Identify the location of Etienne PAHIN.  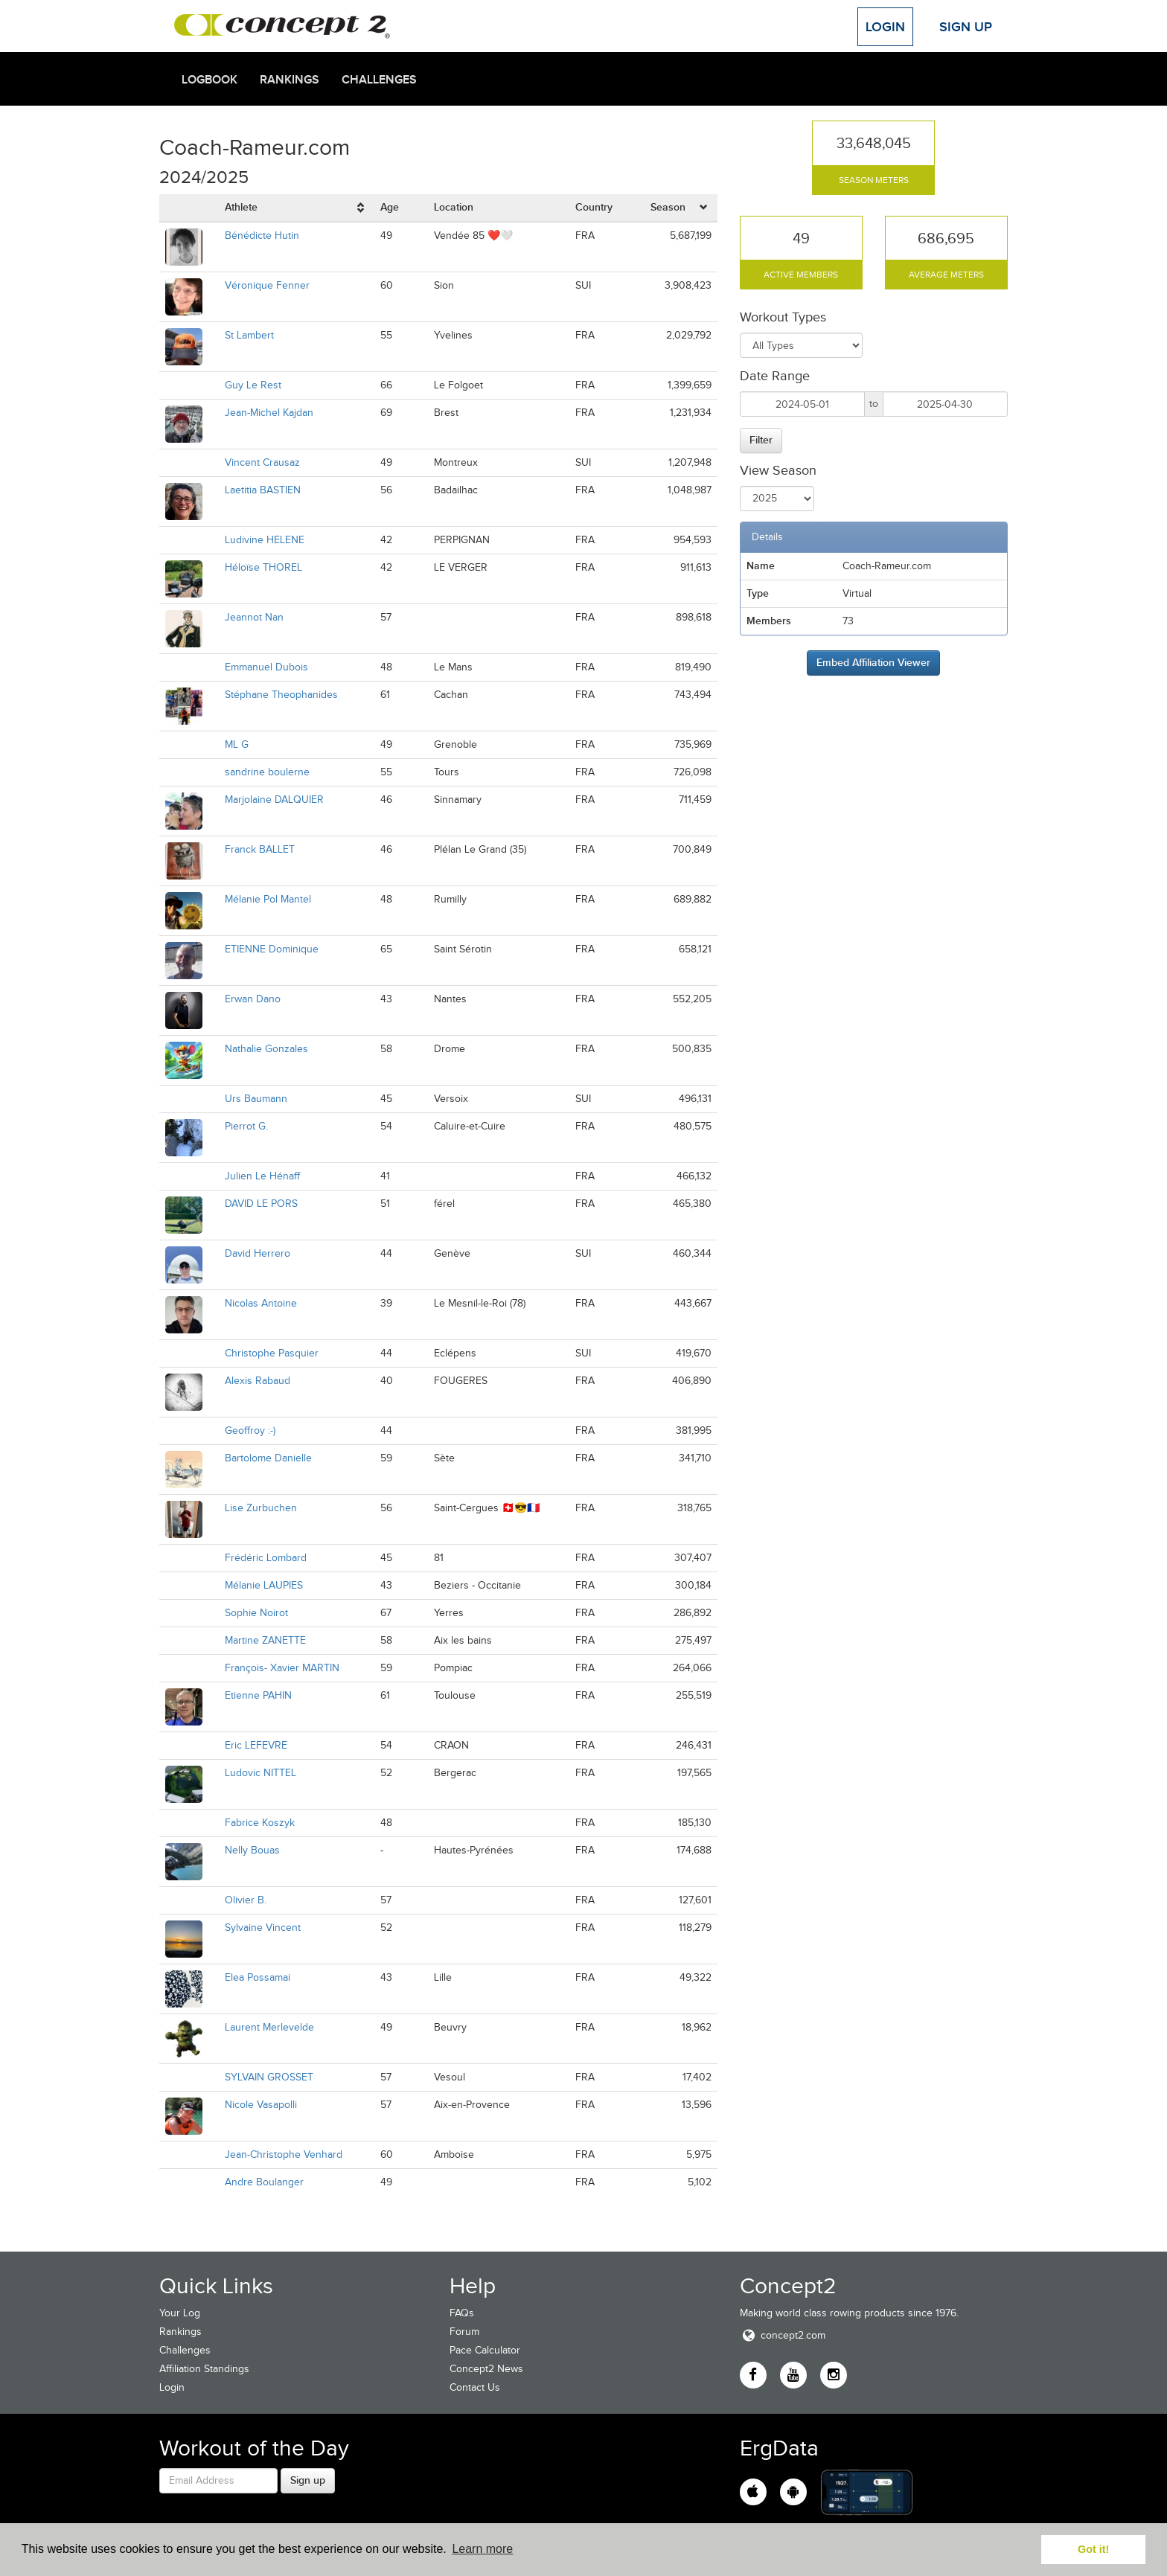
(258, 1695).